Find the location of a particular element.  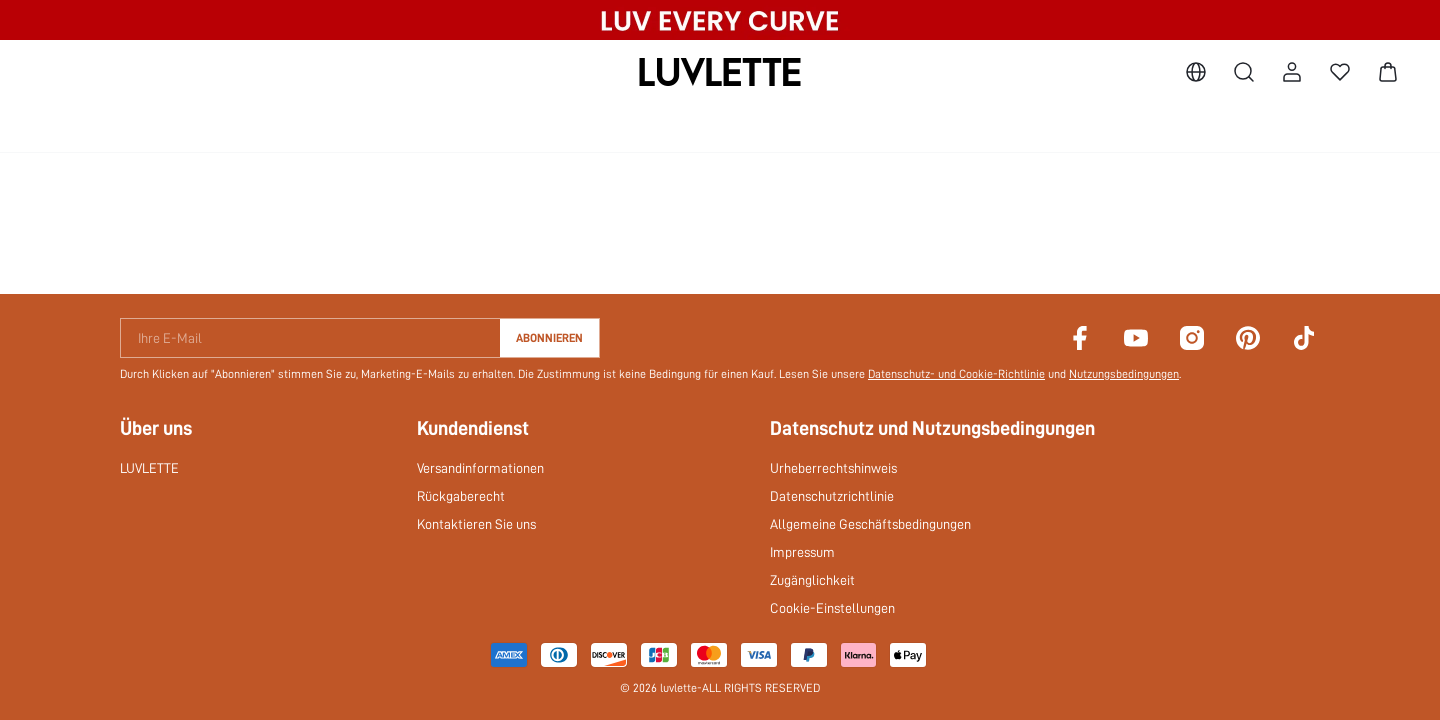

Datenschutz- und Cookie-Richtlinie is located at coordinates (956, 374).